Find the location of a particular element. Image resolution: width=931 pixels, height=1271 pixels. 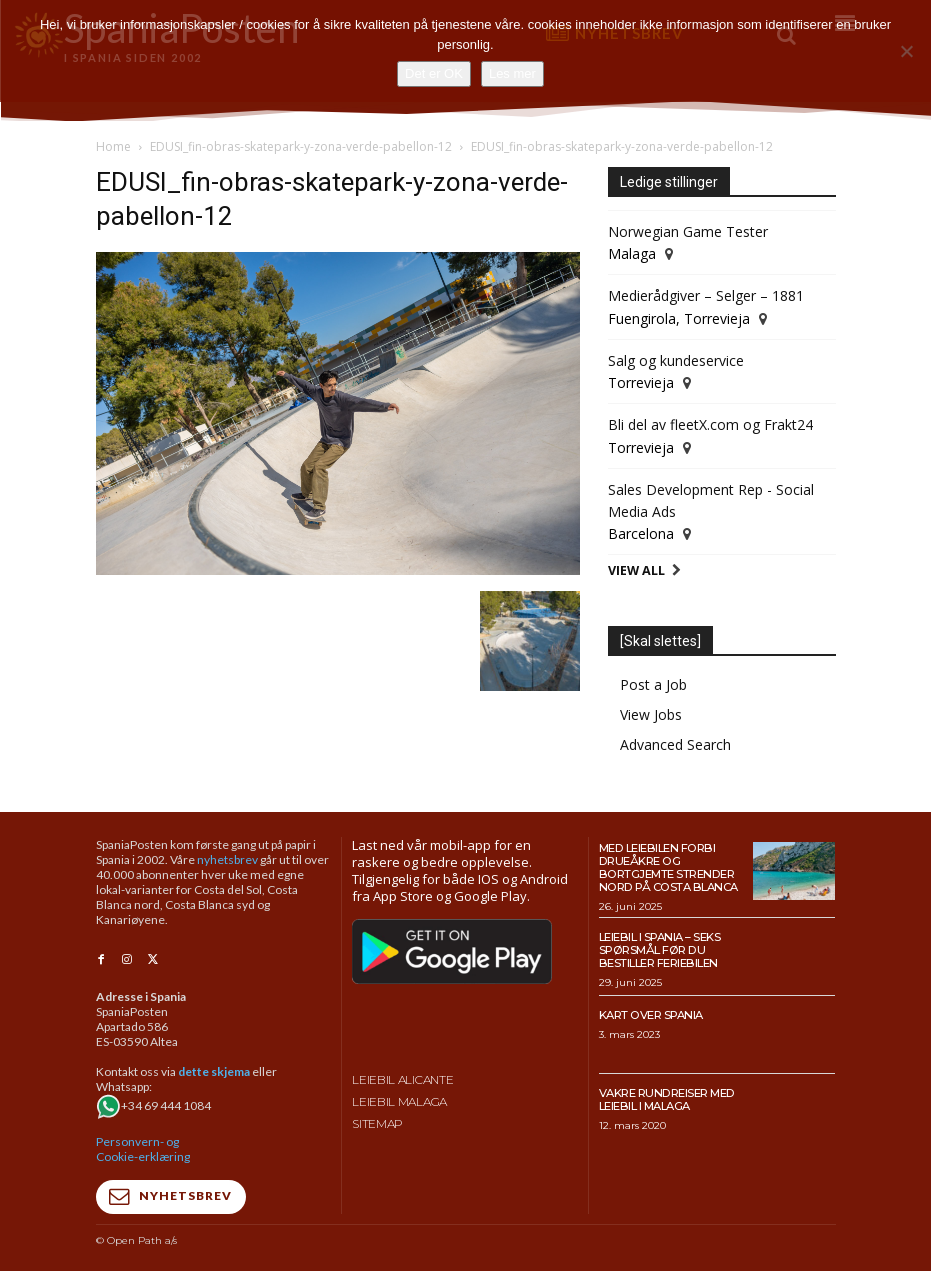

Advanced Search is located at coordinates (675, 744).